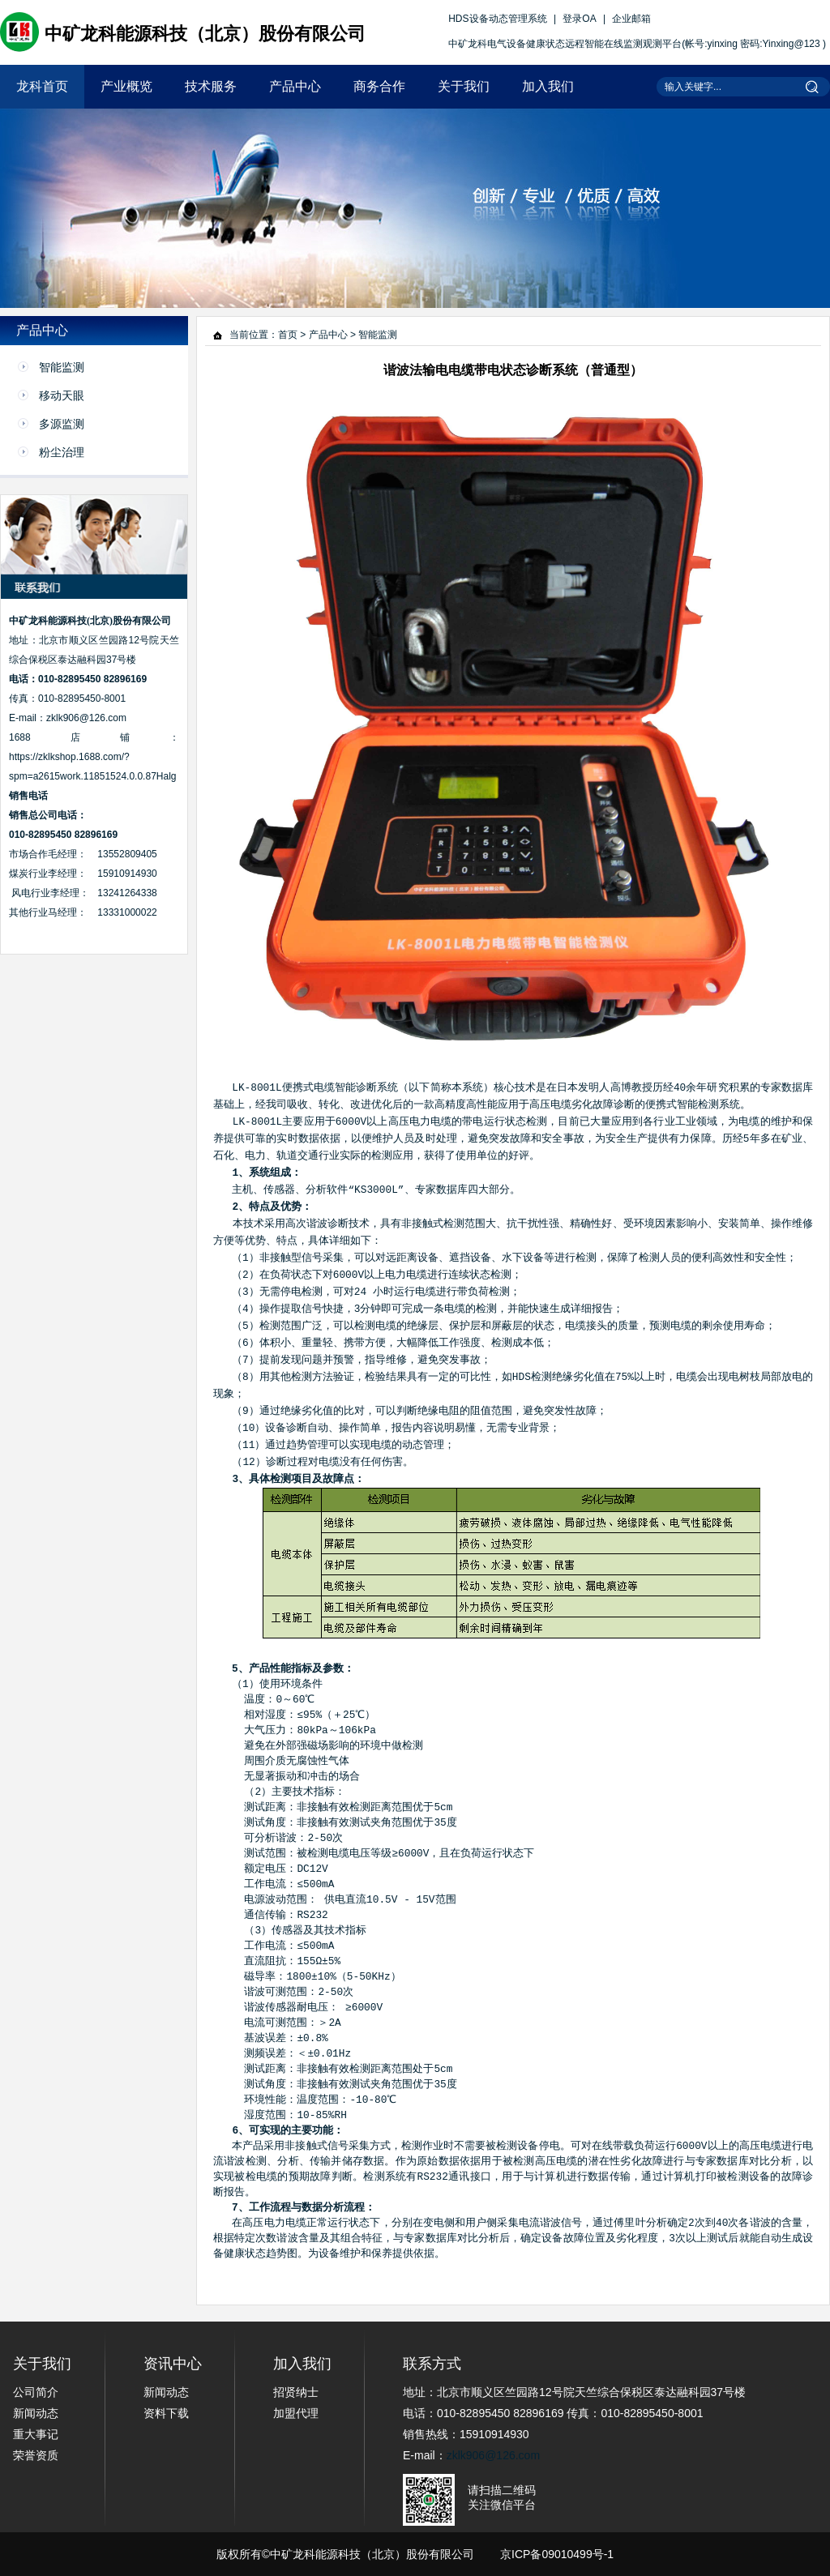 The image size is (830, 2576). What do you see at coordinates (61, 395) in the screenshot?
I see `移动天眼` at bounding box center [61, 395].